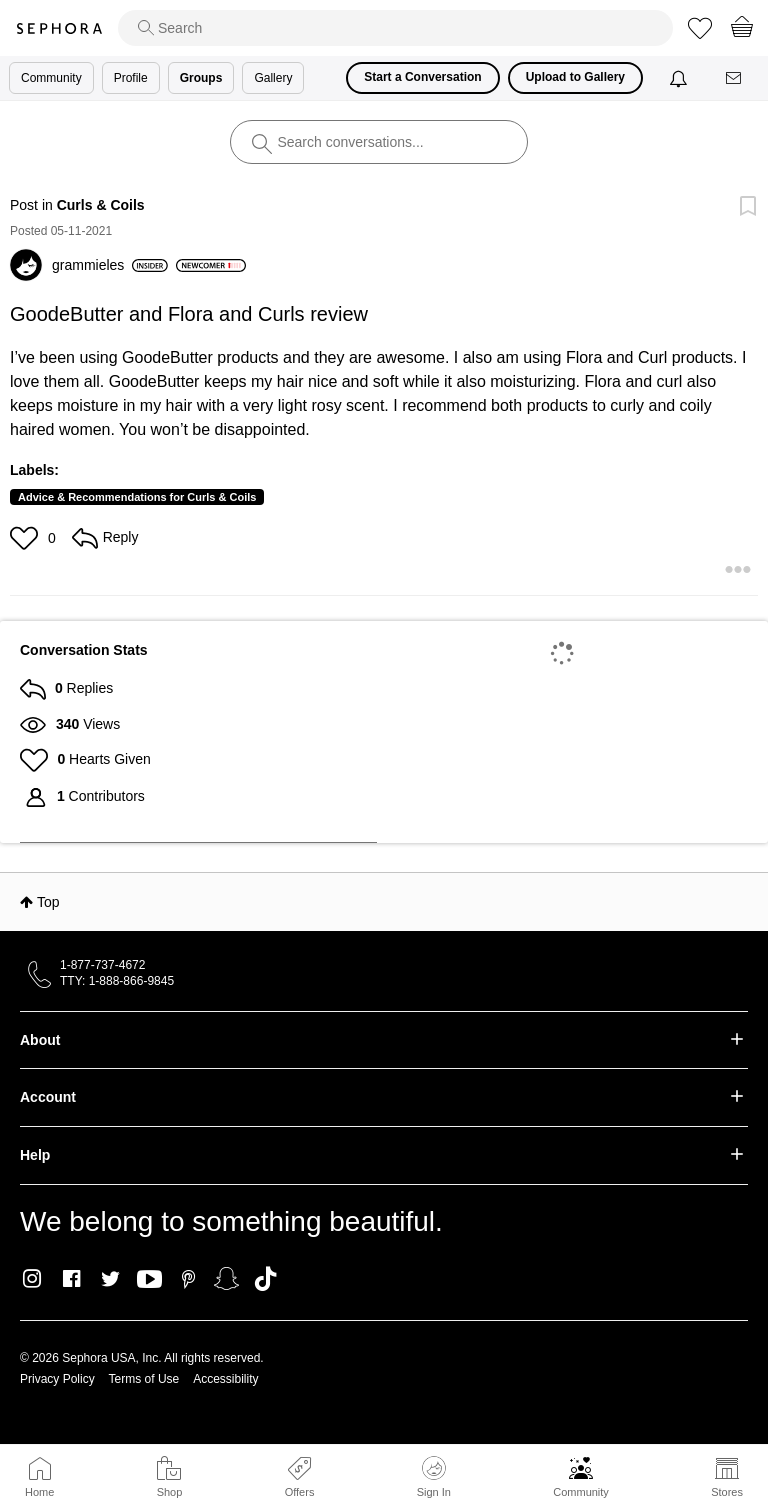 This screenshot has height=1509, width=768. What do you see at coordinates (32, 1279) in the screenshot?
I see `Instagram` at bounding box center [32, 1279].